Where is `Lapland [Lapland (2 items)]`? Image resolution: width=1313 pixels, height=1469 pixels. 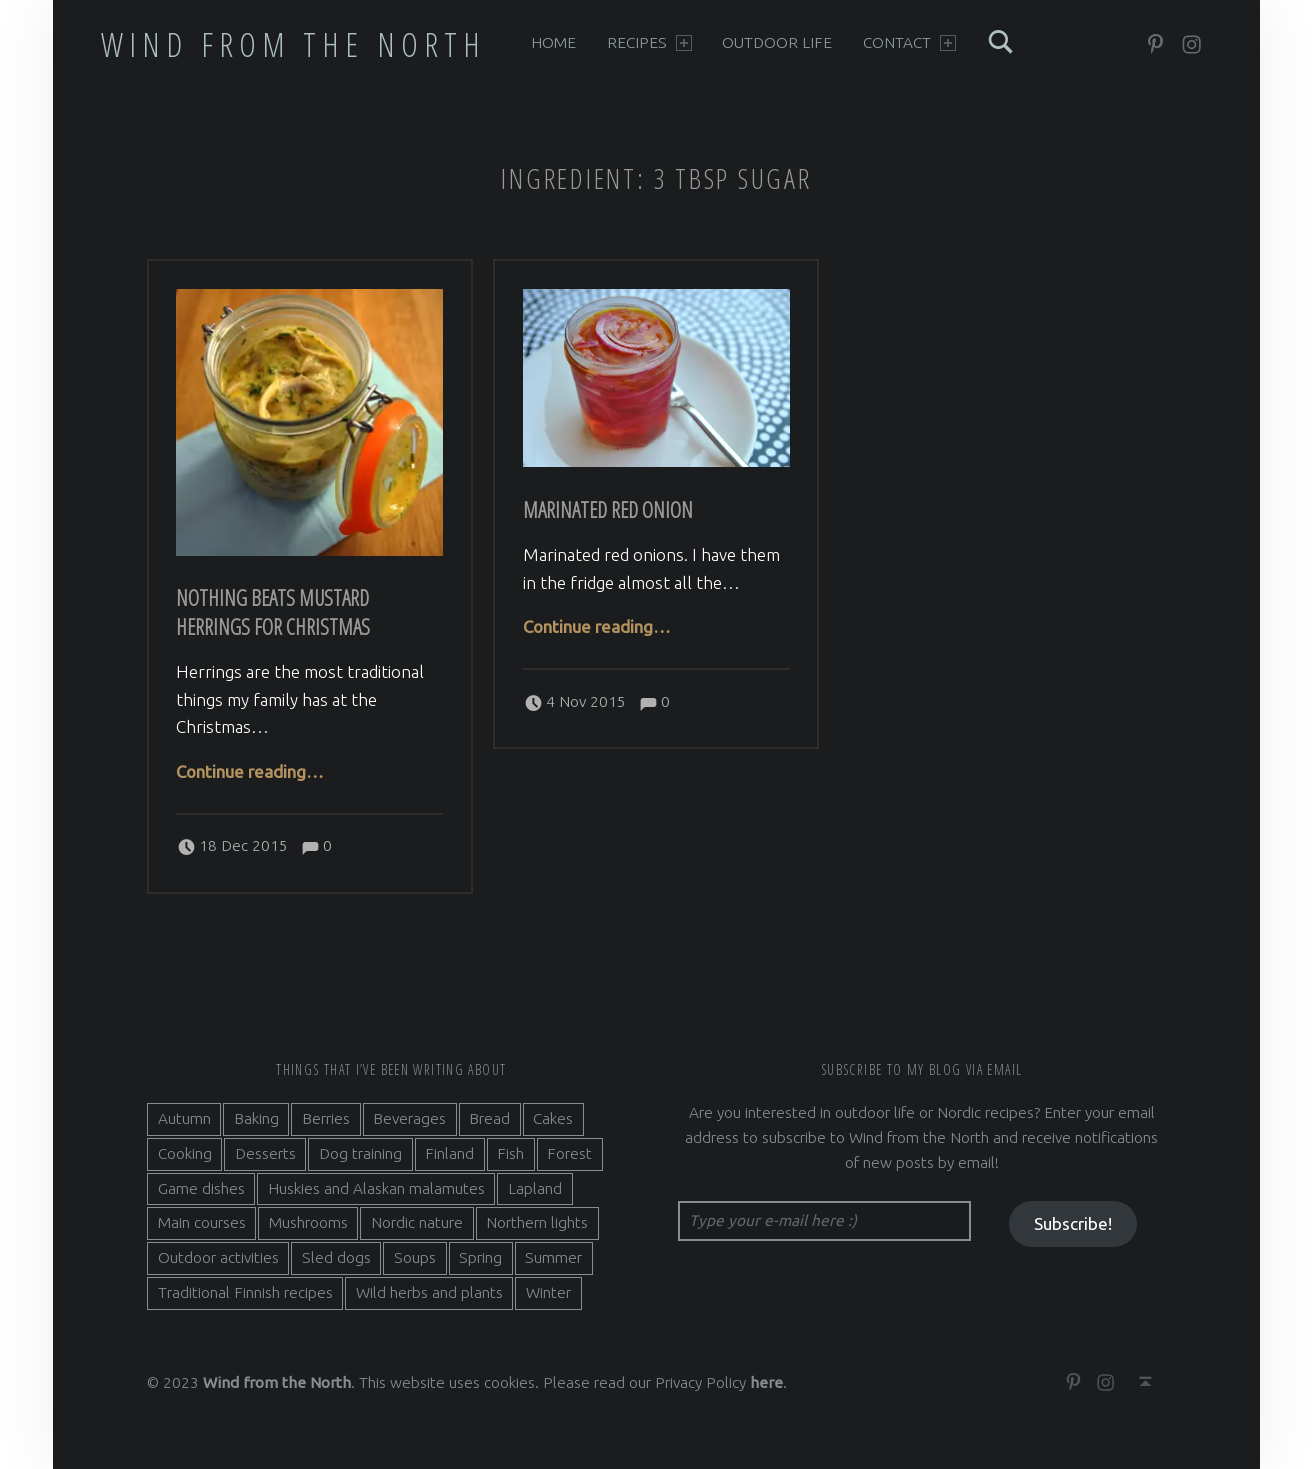
Lapland [Lapland (2 items)] is located at coordinates (535, 1188).